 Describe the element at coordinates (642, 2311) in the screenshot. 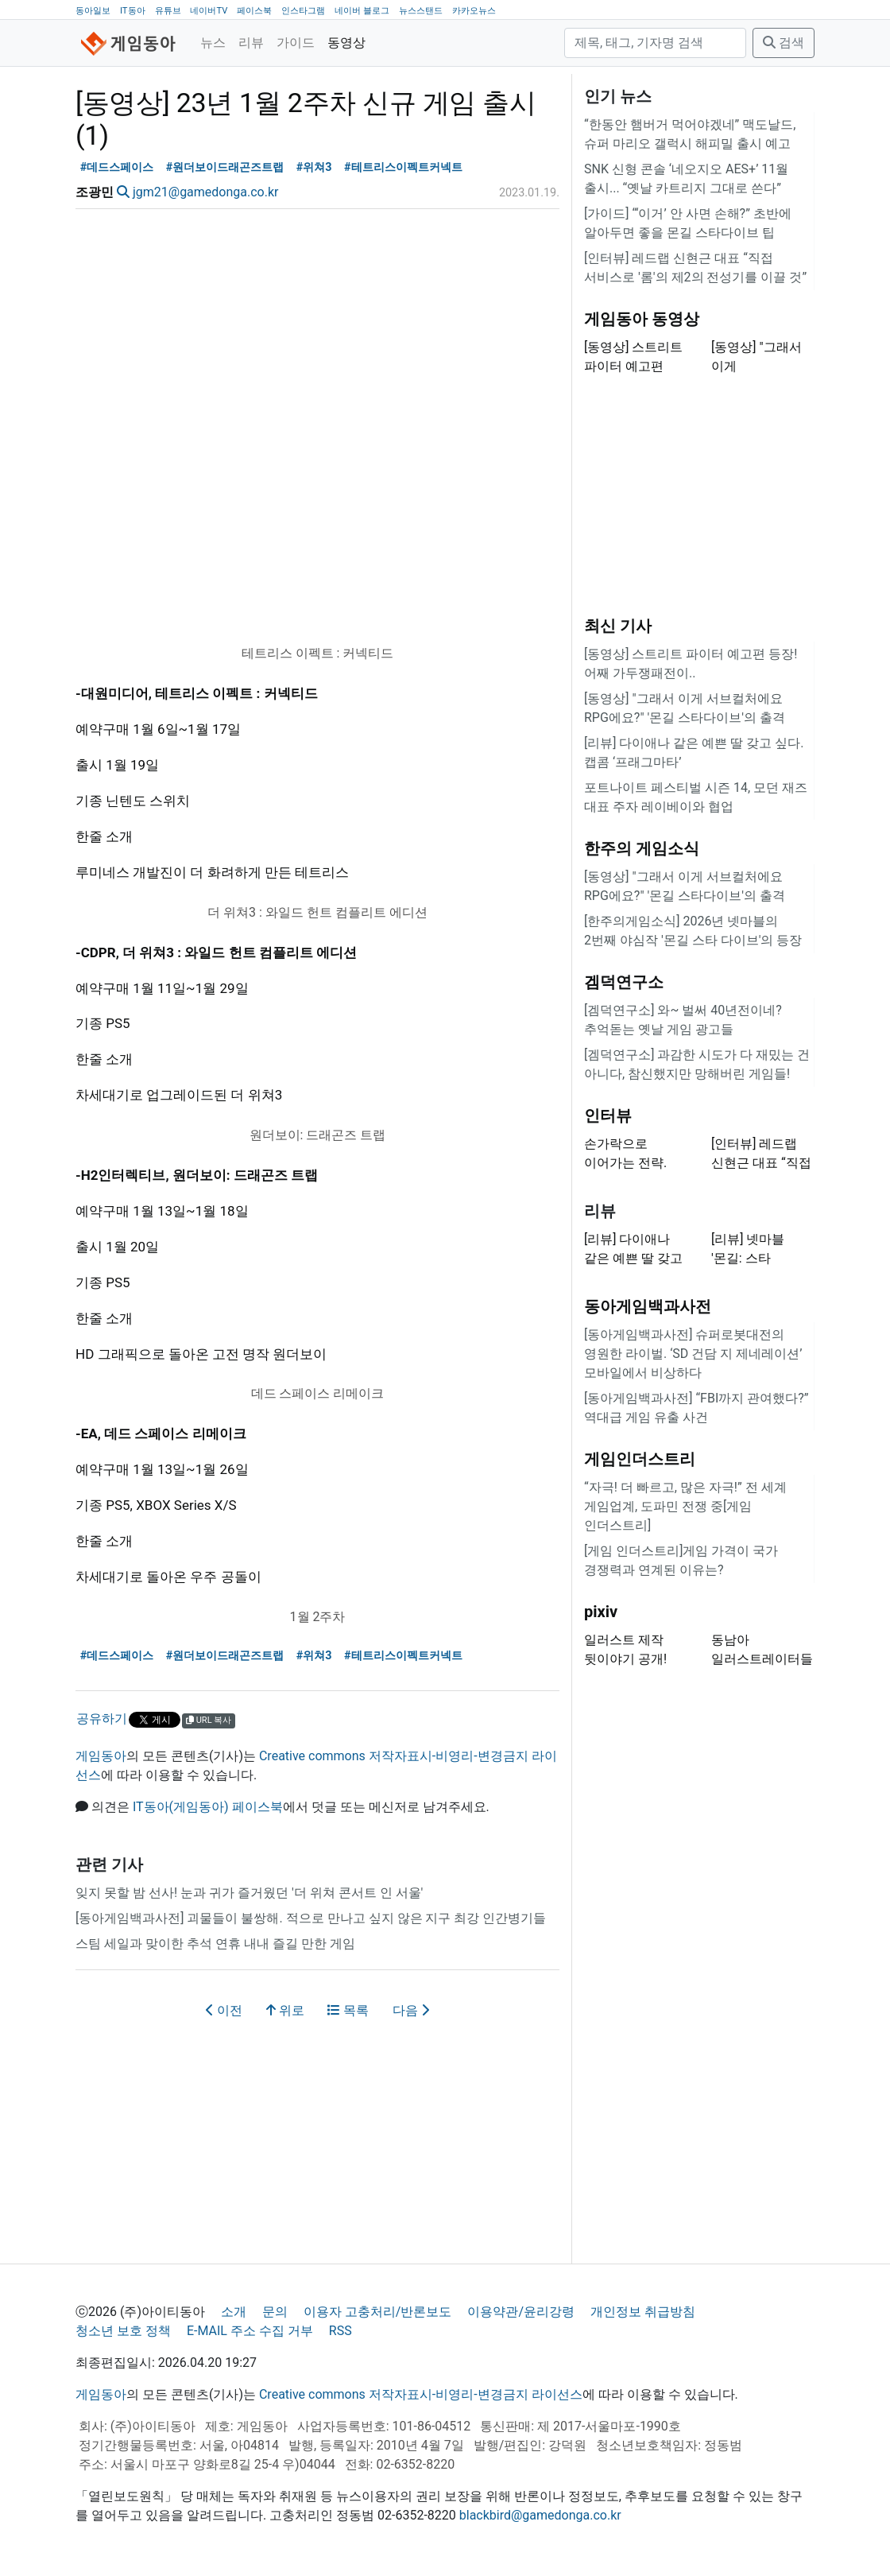

I see `개인정보 취급방침` at that location.